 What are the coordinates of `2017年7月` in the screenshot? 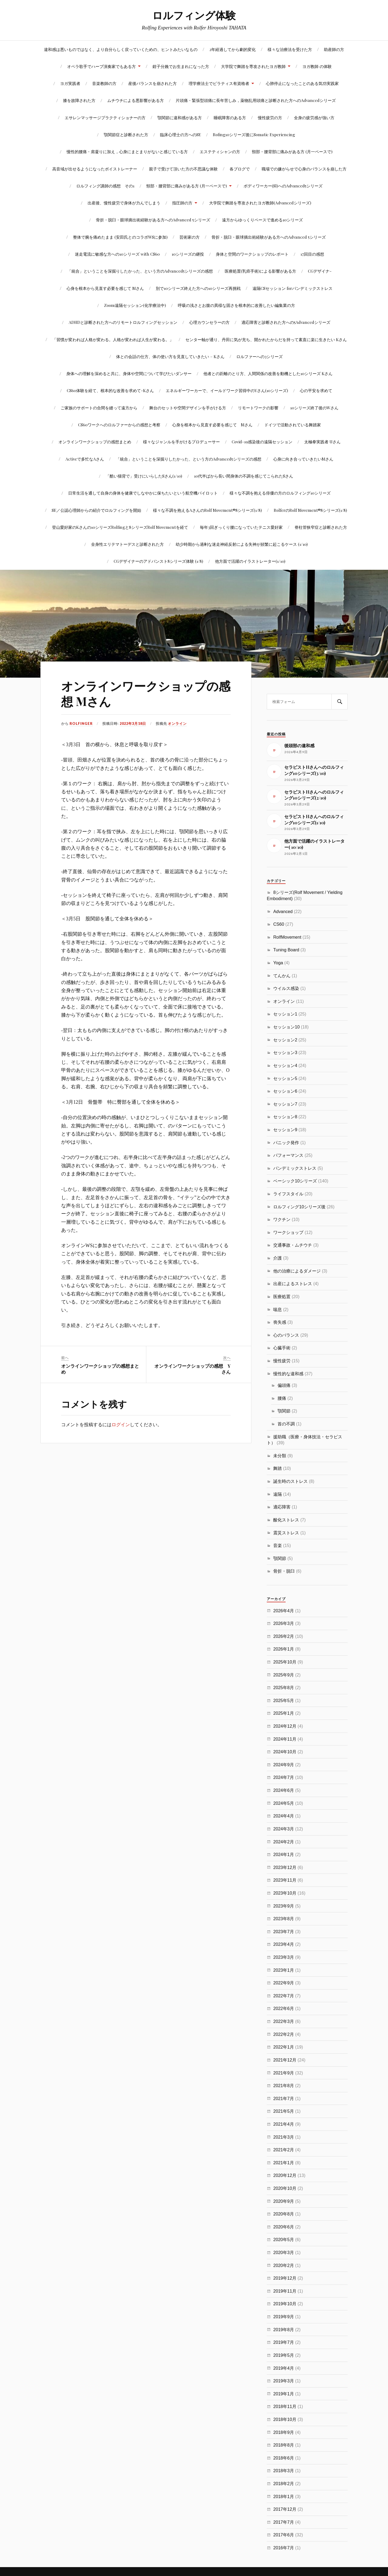 It's located at (283, 2522).